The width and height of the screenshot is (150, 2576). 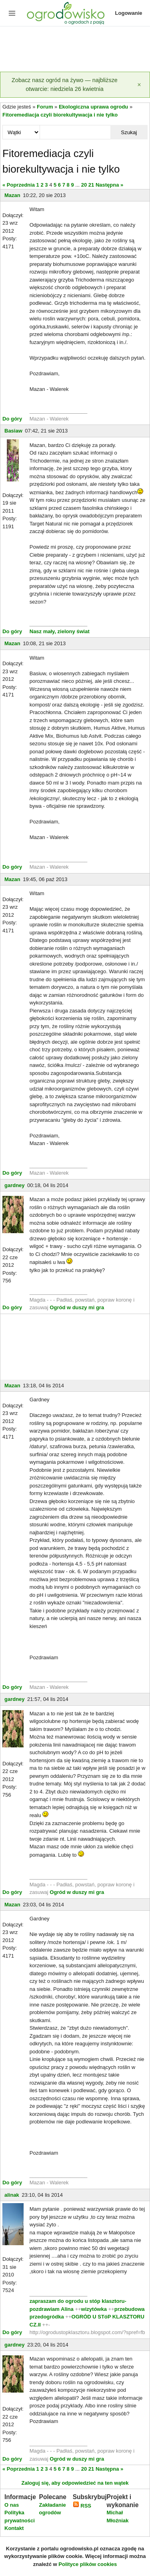 I want to click on Ogród w duszy mi gra, so click(x=77, y=1307).